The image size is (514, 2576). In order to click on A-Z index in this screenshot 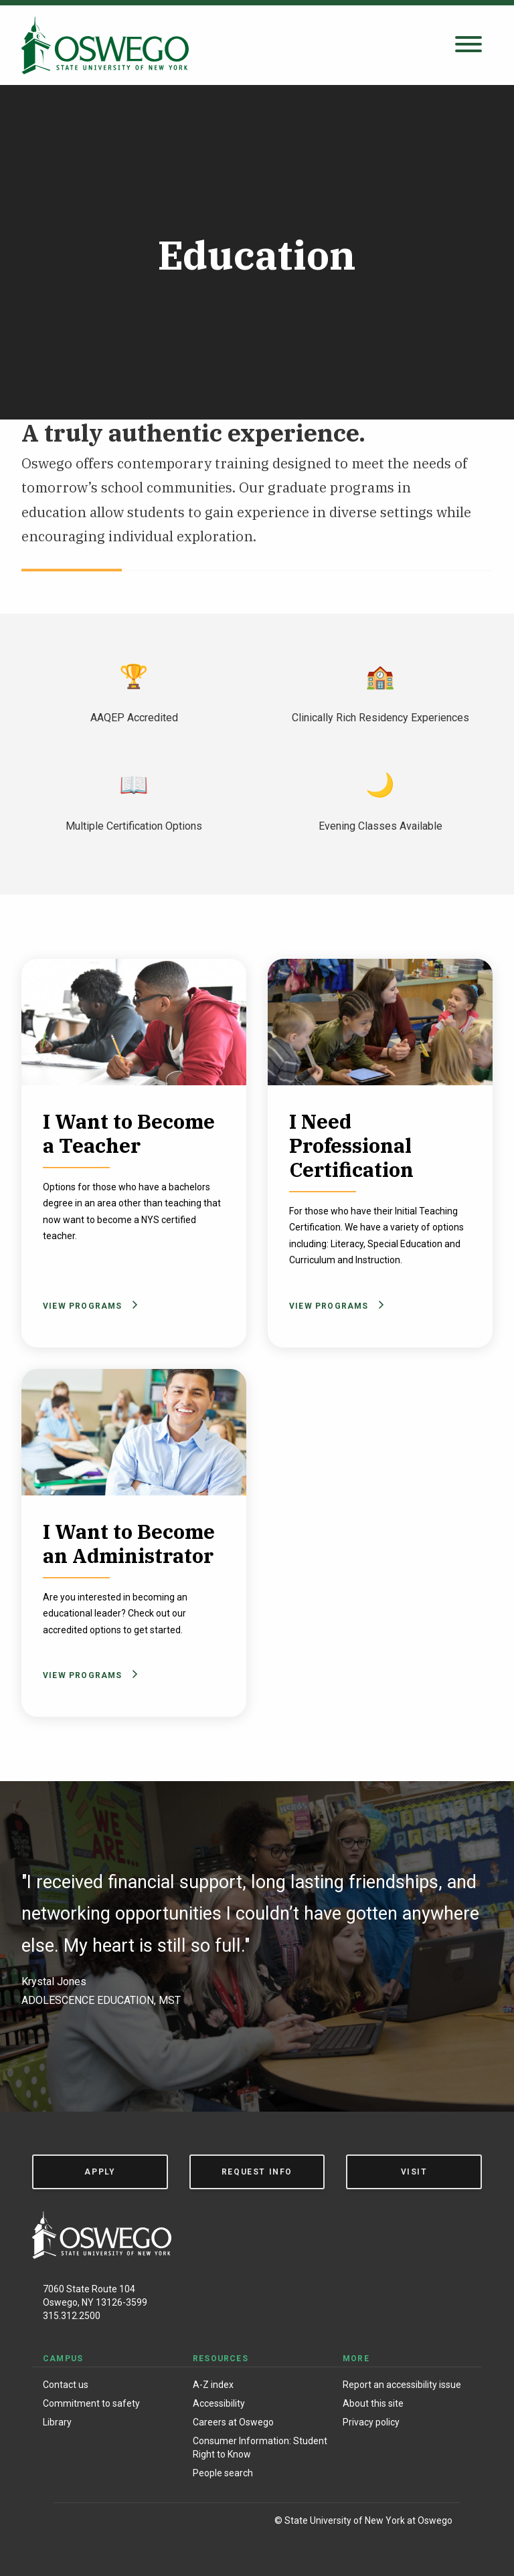, I will do `click(213, 2384)`.